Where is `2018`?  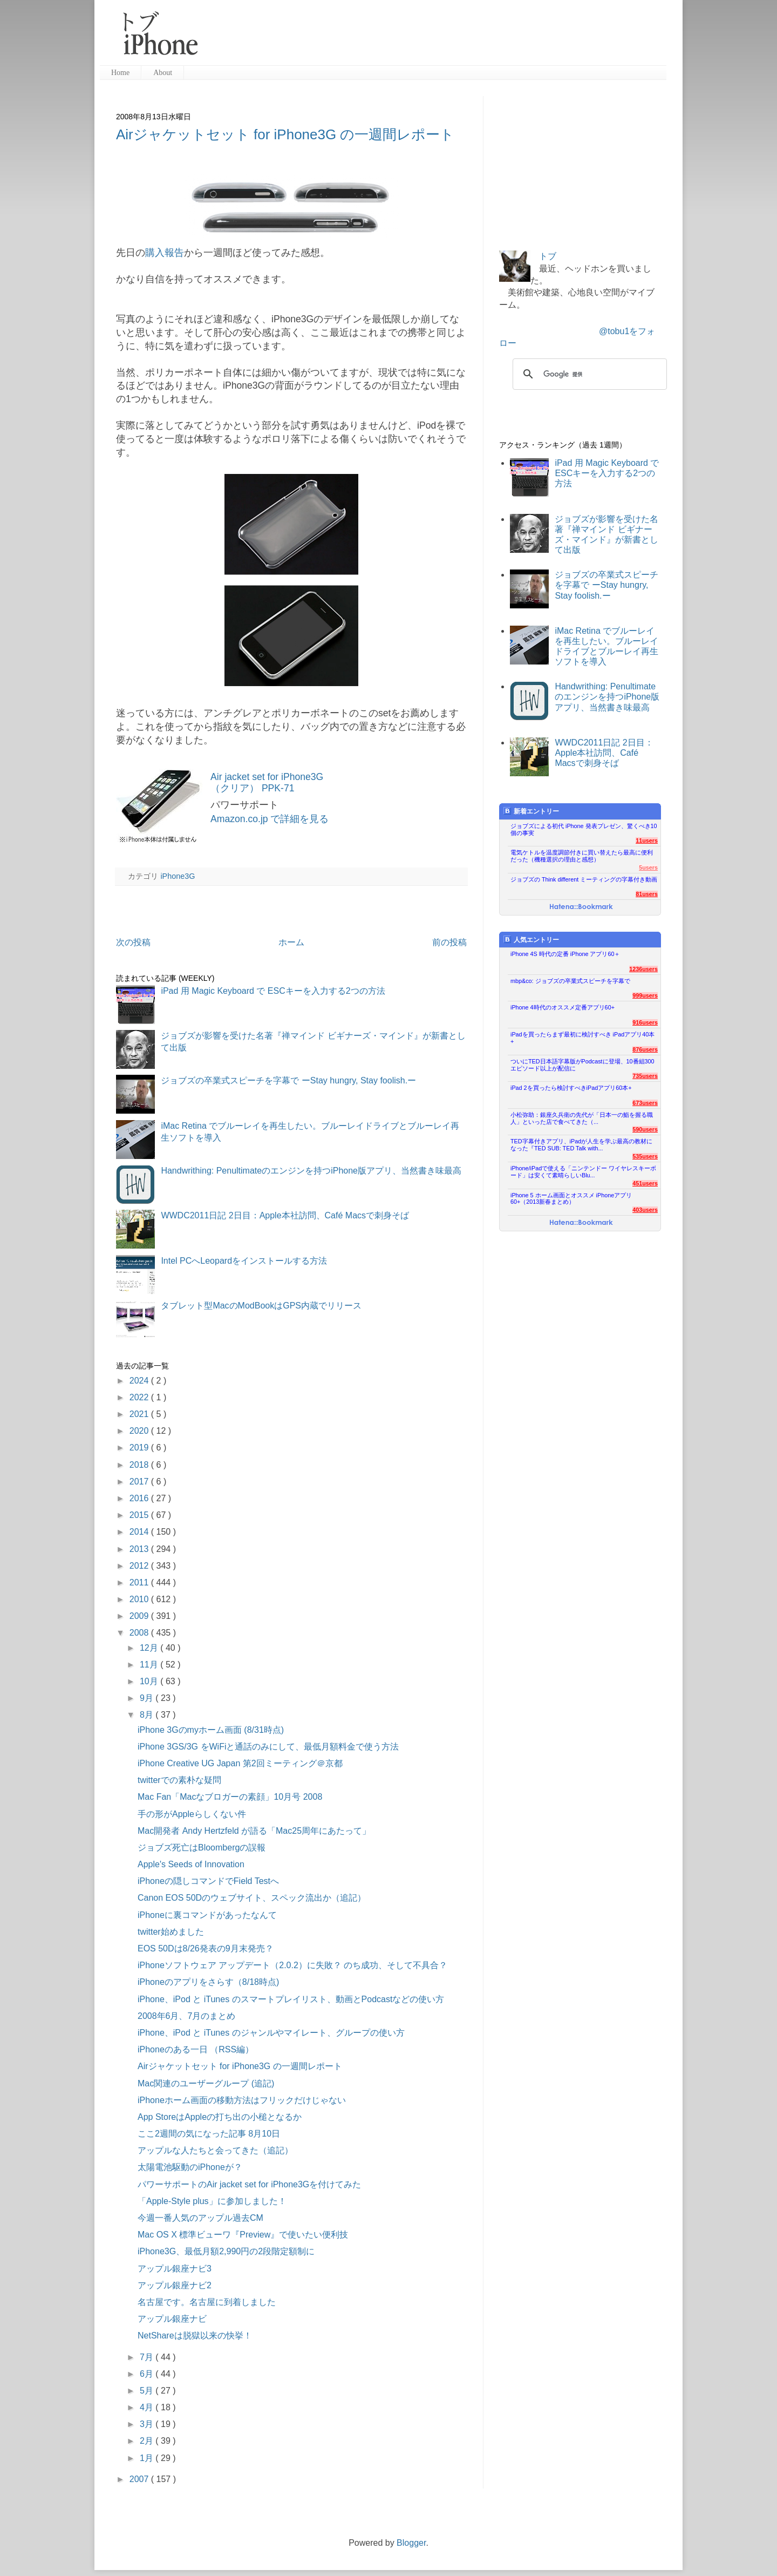
2018 is located at coordinates (140, 1464).